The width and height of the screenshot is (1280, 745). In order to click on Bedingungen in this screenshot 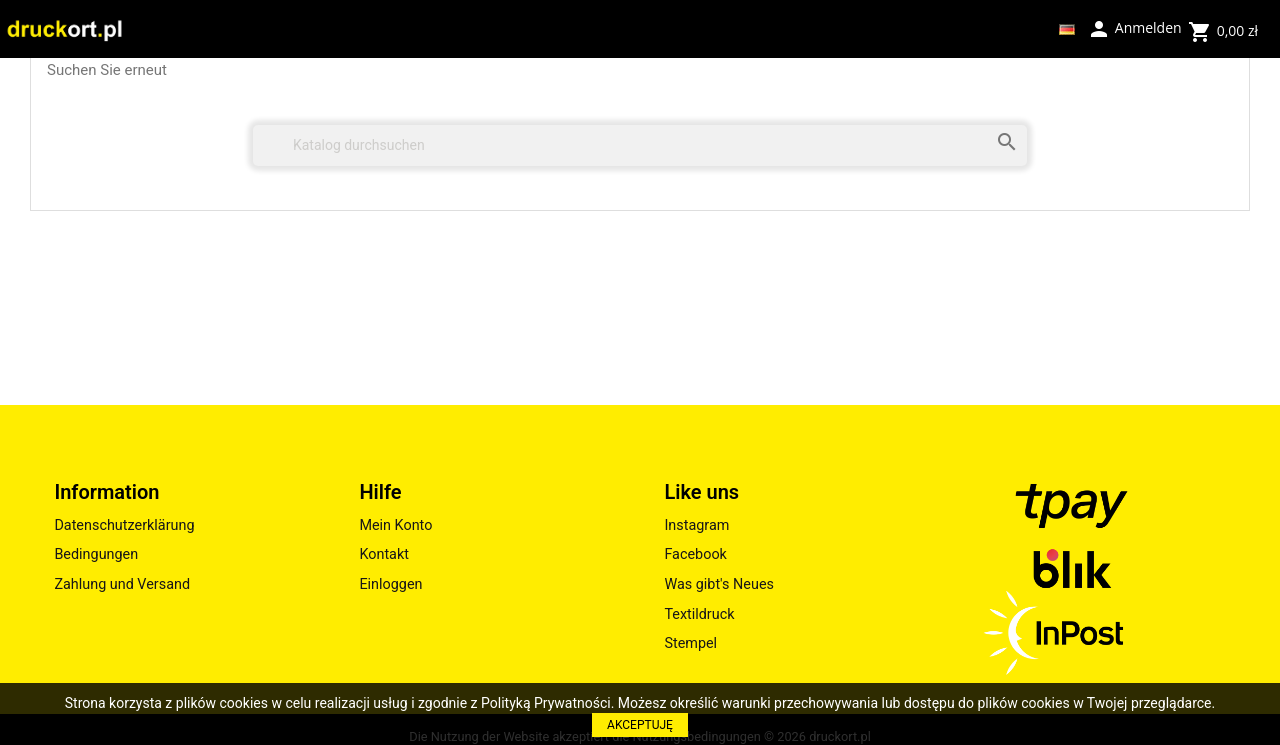, I will do `click(96, 554)`.